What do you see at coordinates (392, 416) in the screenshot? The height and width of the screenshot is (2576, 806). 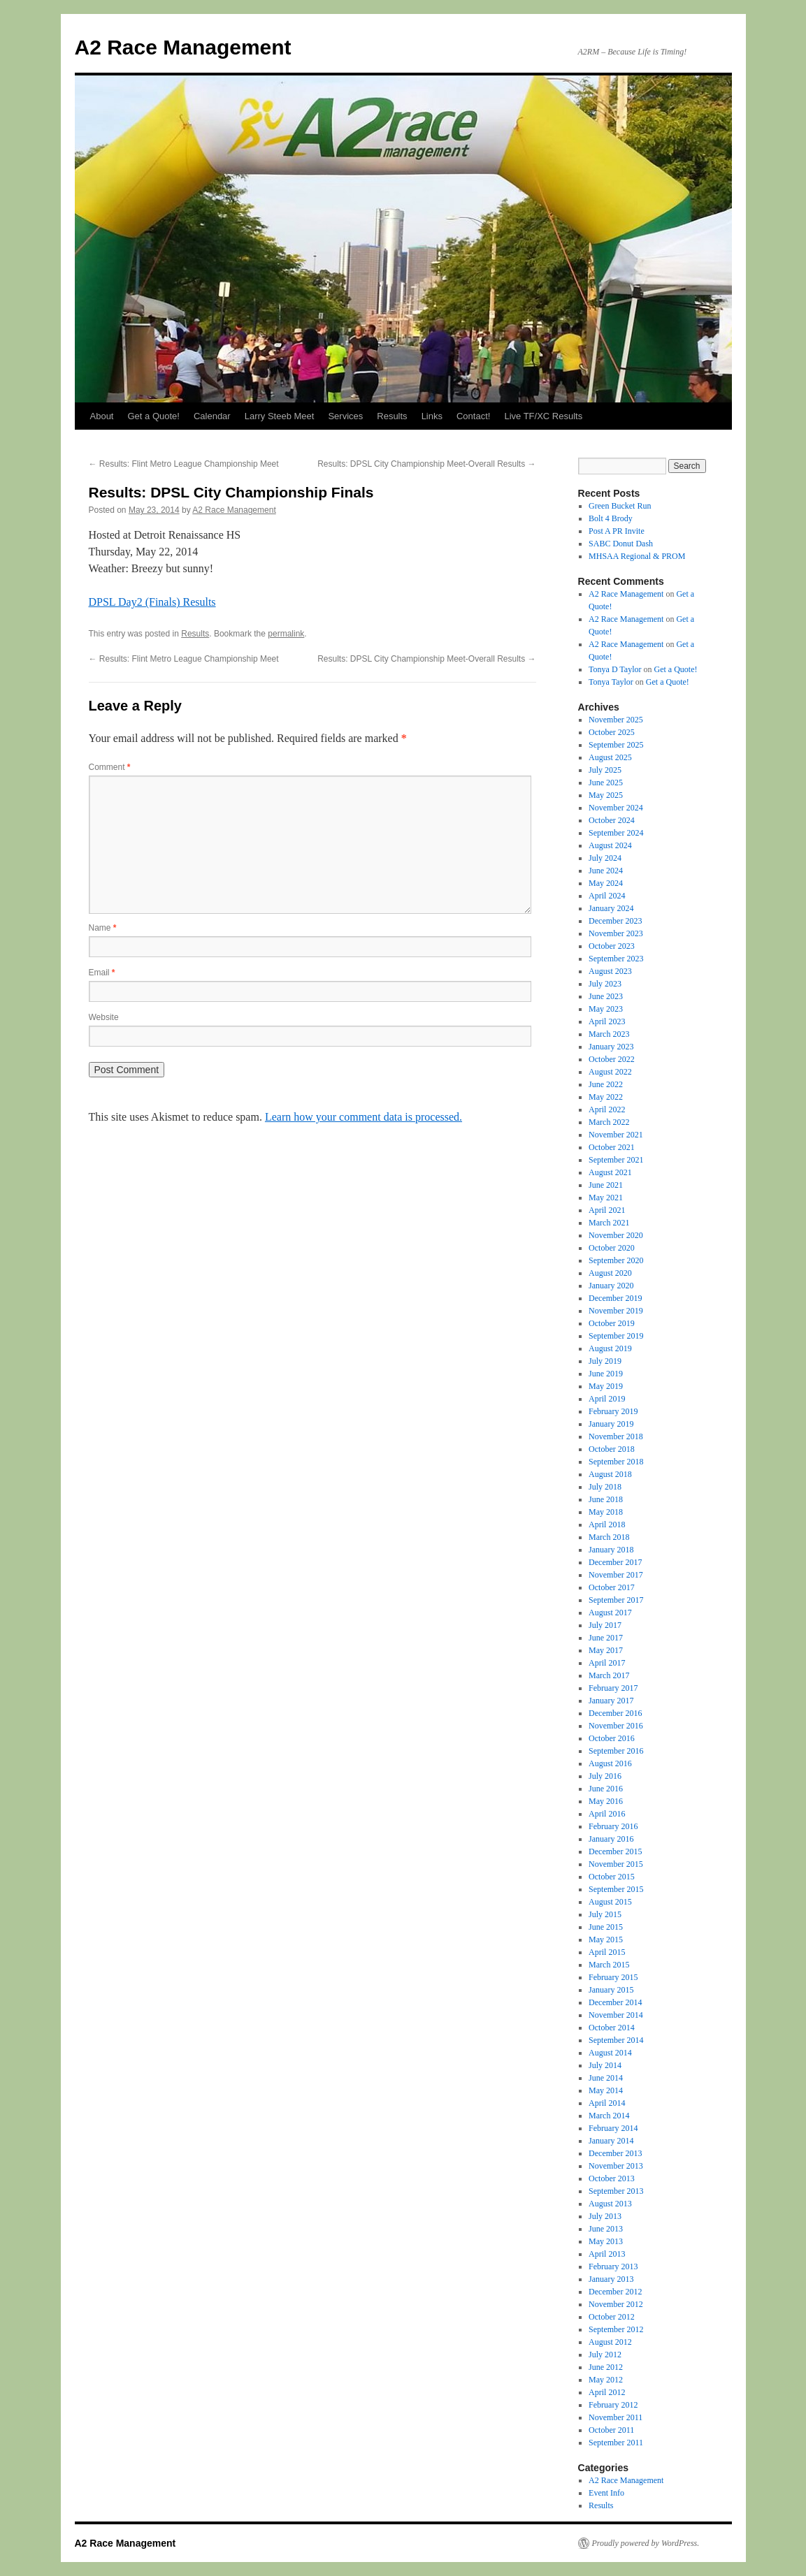 I see `Results` at bounding box center [392, 416].